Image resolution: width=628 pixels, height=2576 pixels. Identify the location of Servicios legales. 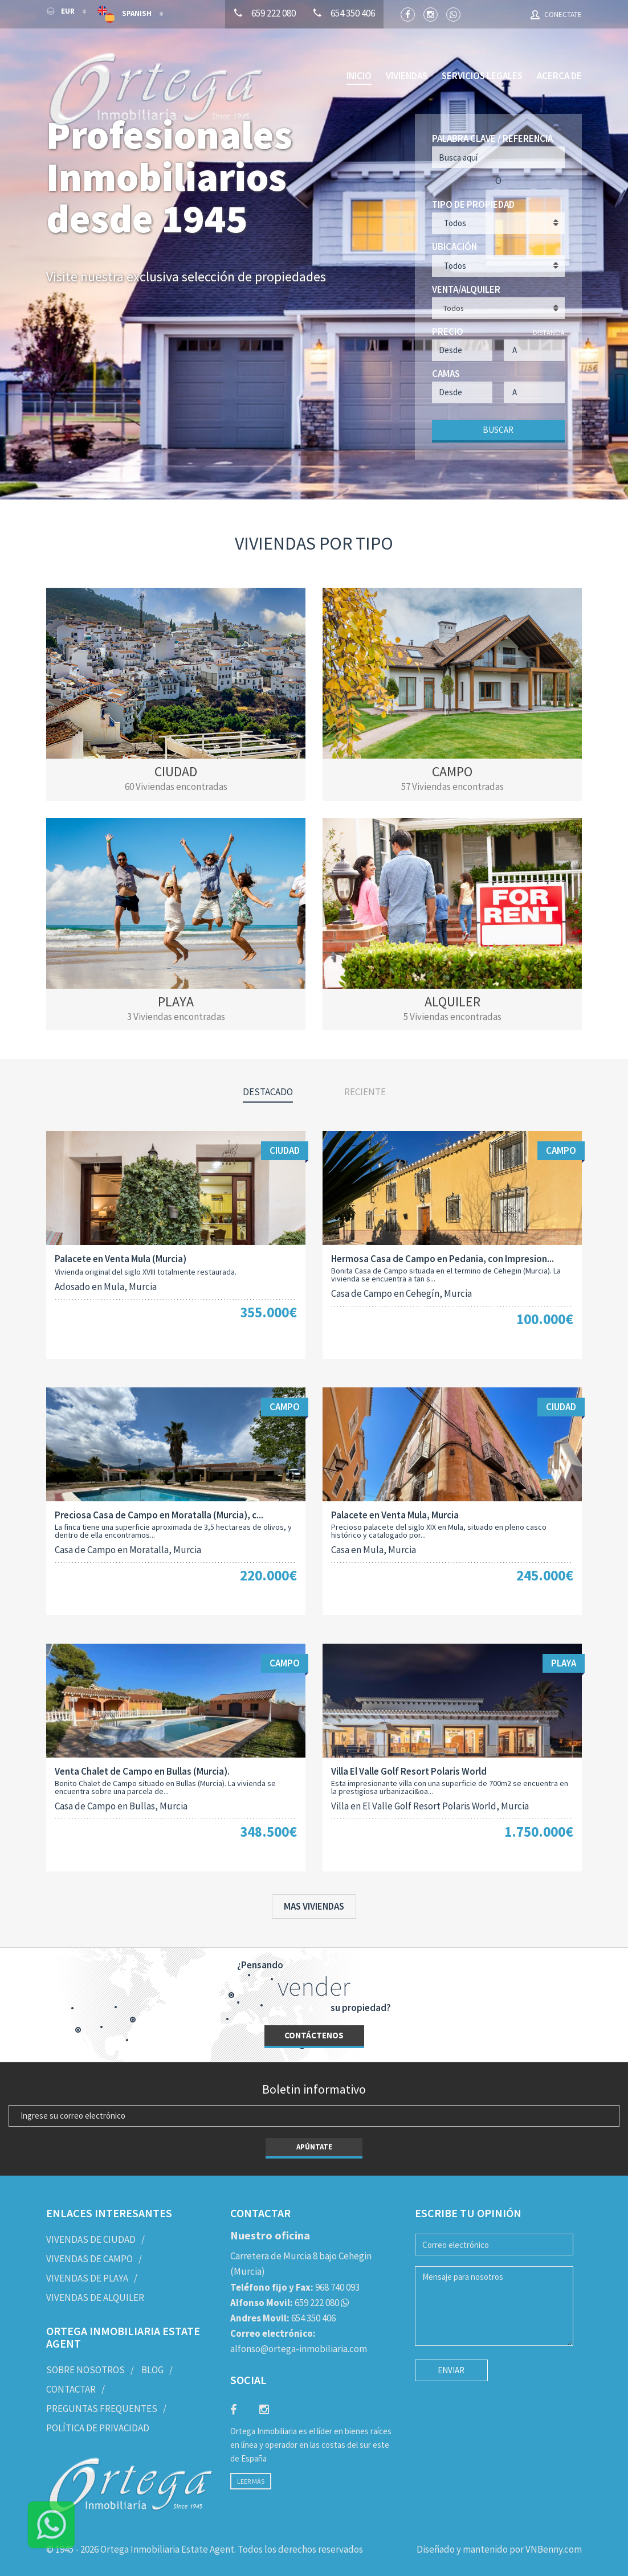
(482, 75).